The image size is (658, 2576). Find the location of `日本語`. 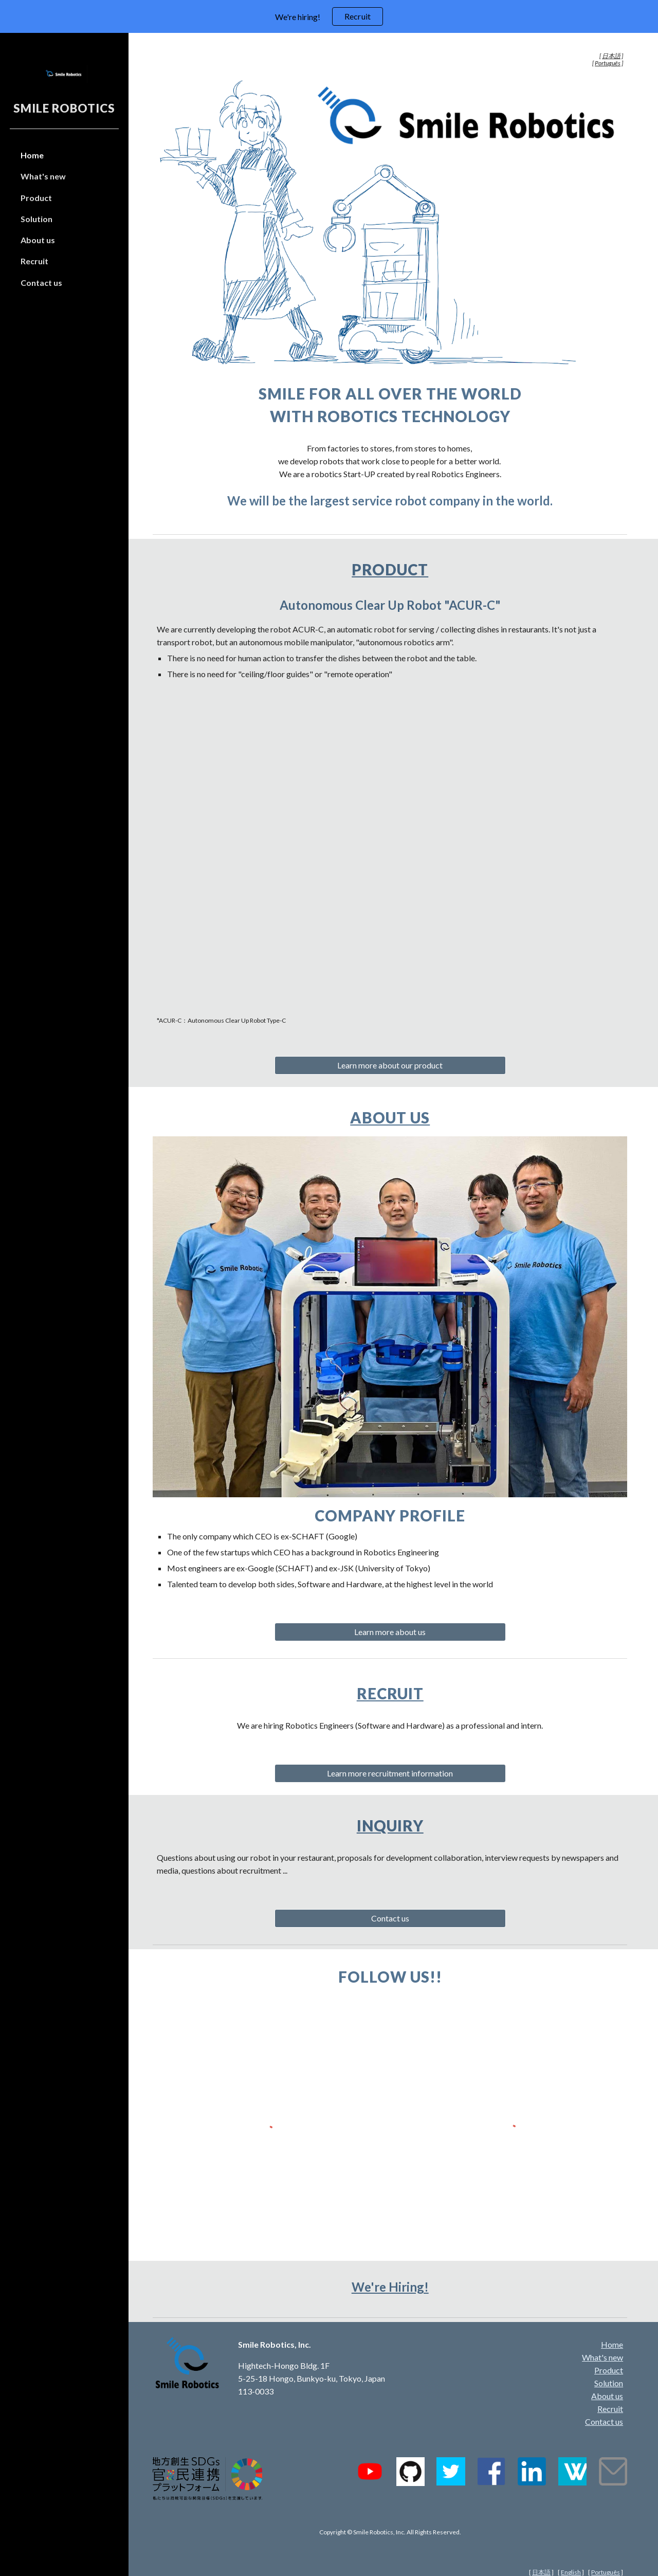

日本語 is located at coordinates (541, 2556).